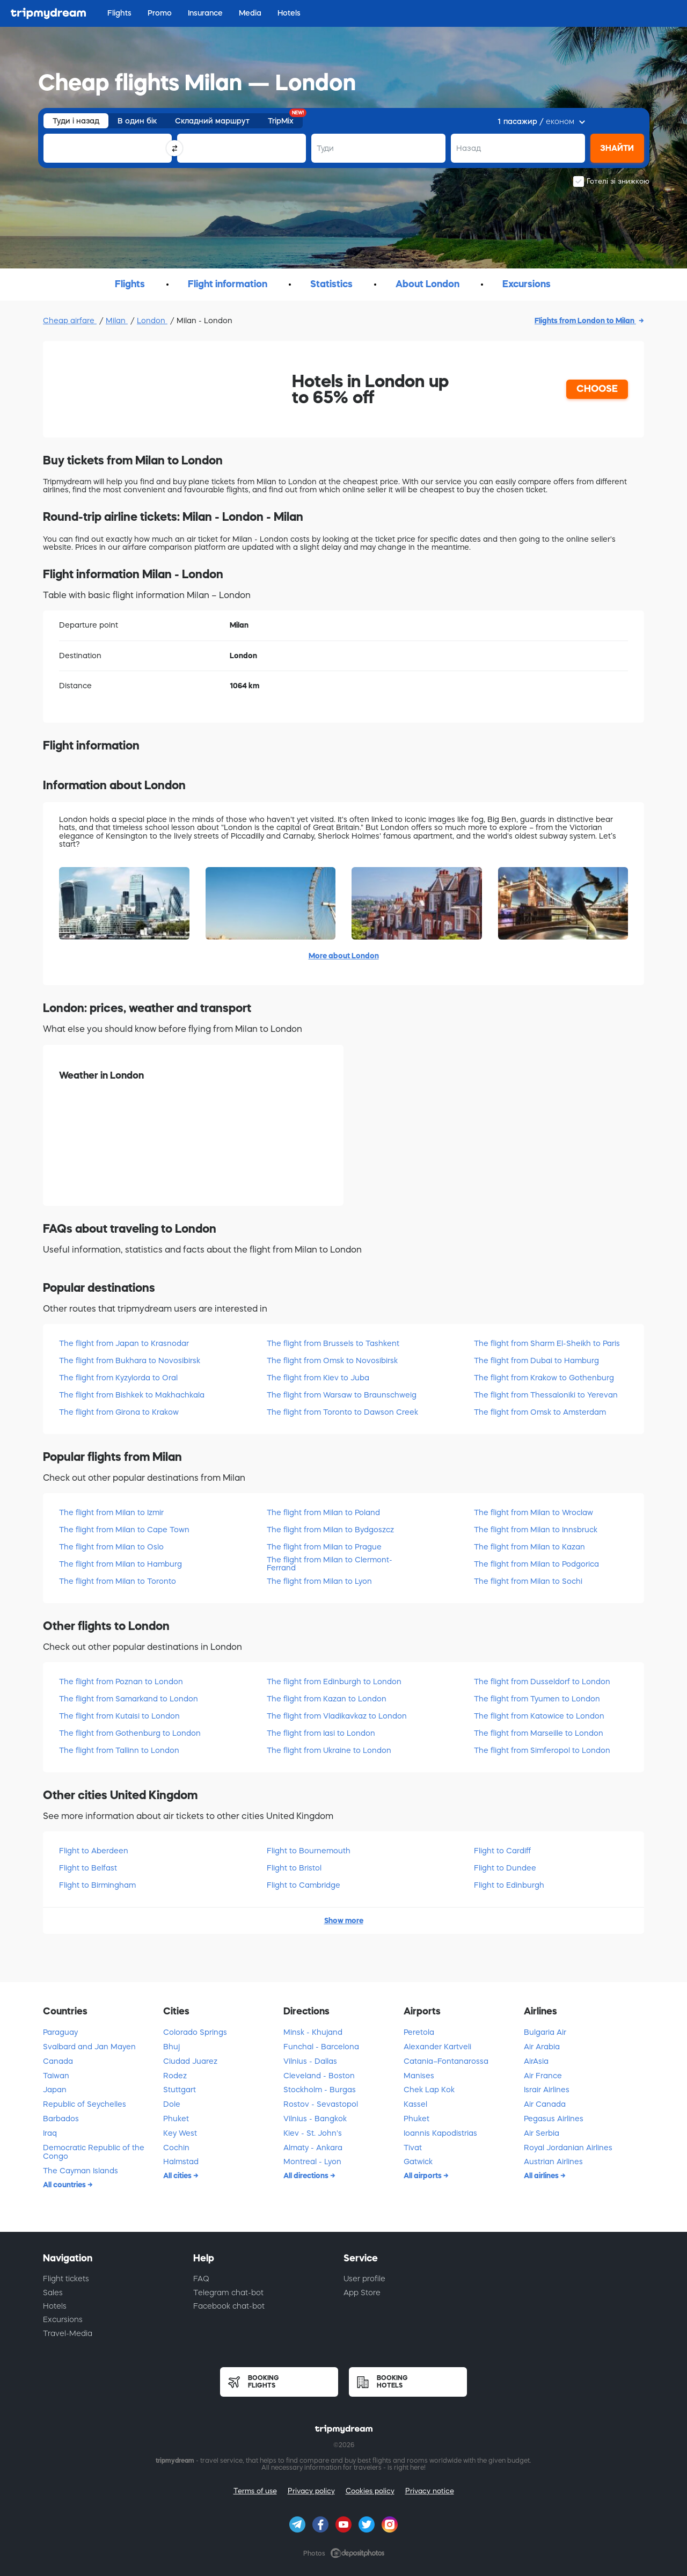  Describe the element at coordinates (324, 1547) in the screenshot. I see `The flight from Milan to Prague` at that location.